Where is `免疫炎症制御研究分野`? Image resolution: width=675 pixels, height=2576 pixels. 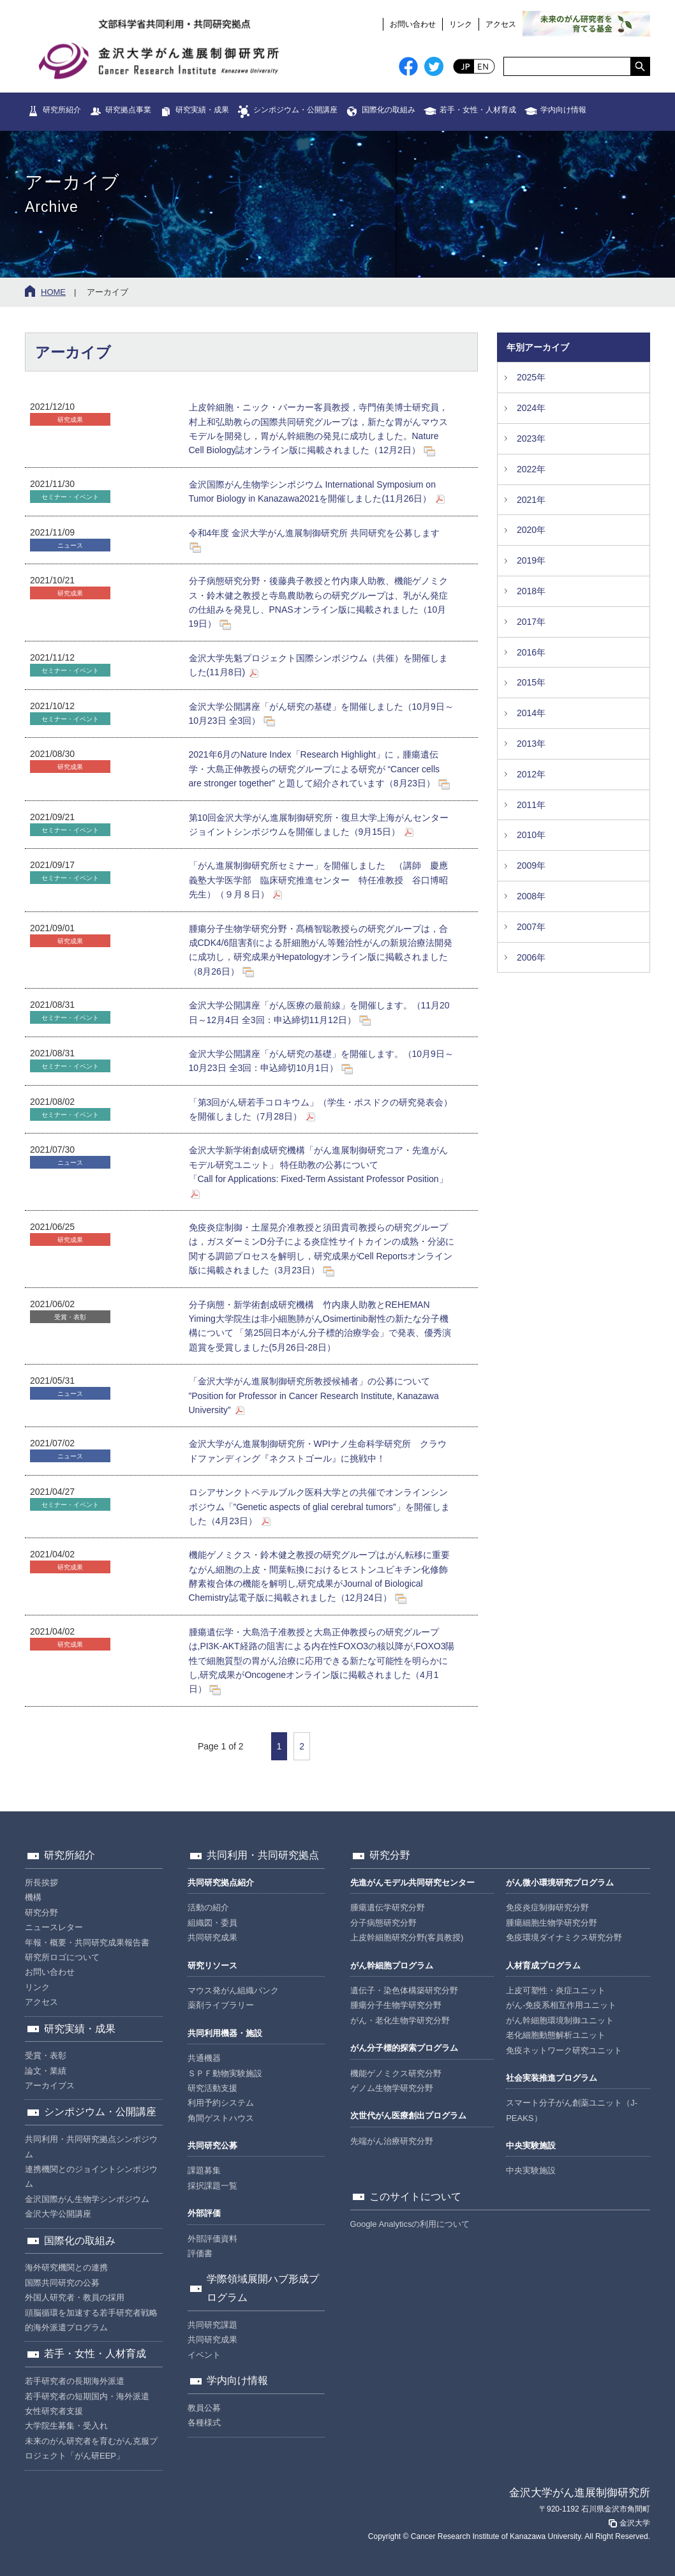 免疫炎症制御研究分野 is located at coordinates (547, 1907).